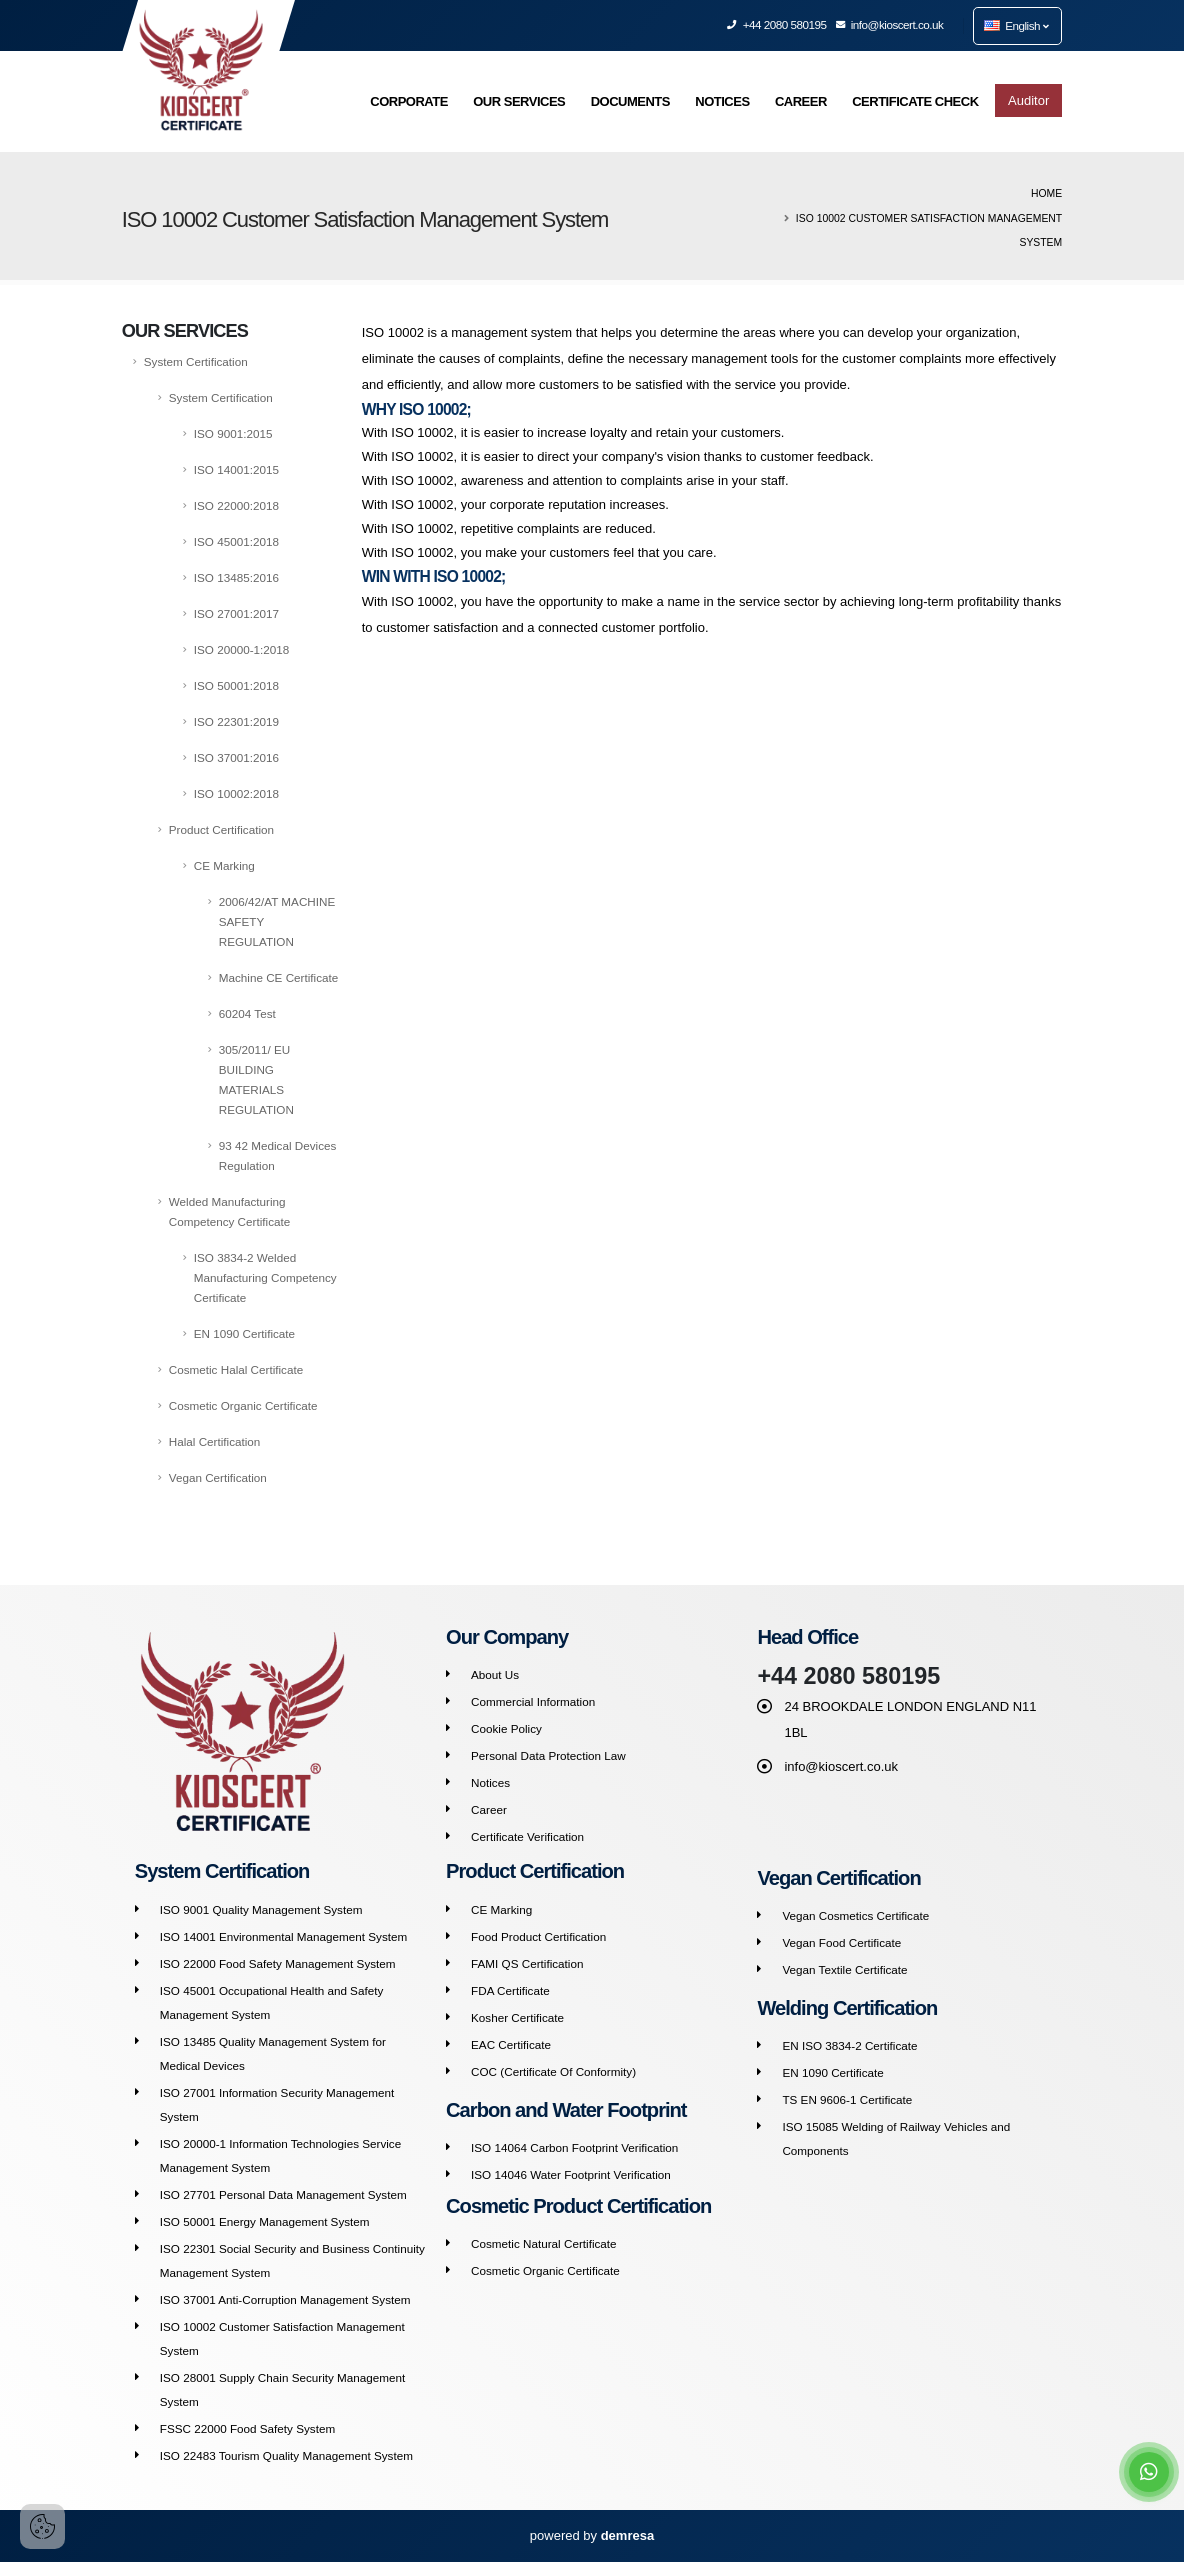 Image resolution: width=1184 pixels, height=2562 pixels. I want to click on Halal Certification, so click(215, 1441).